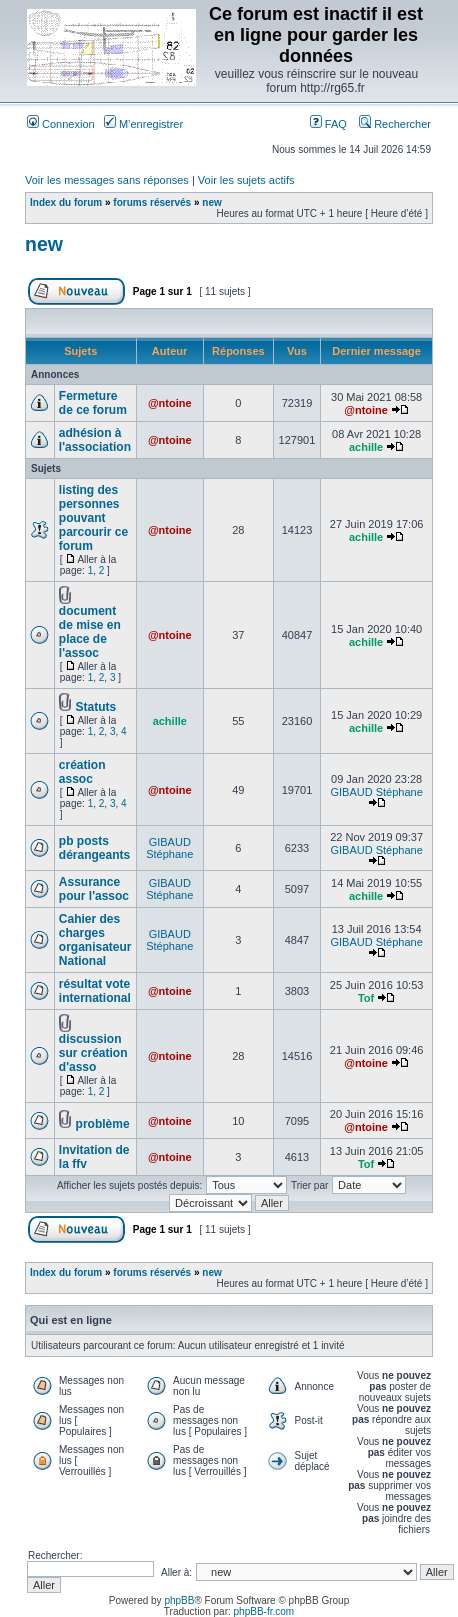 The height and width of the screenshot is (1617, 458). I want to click on new, so click(211, 202).